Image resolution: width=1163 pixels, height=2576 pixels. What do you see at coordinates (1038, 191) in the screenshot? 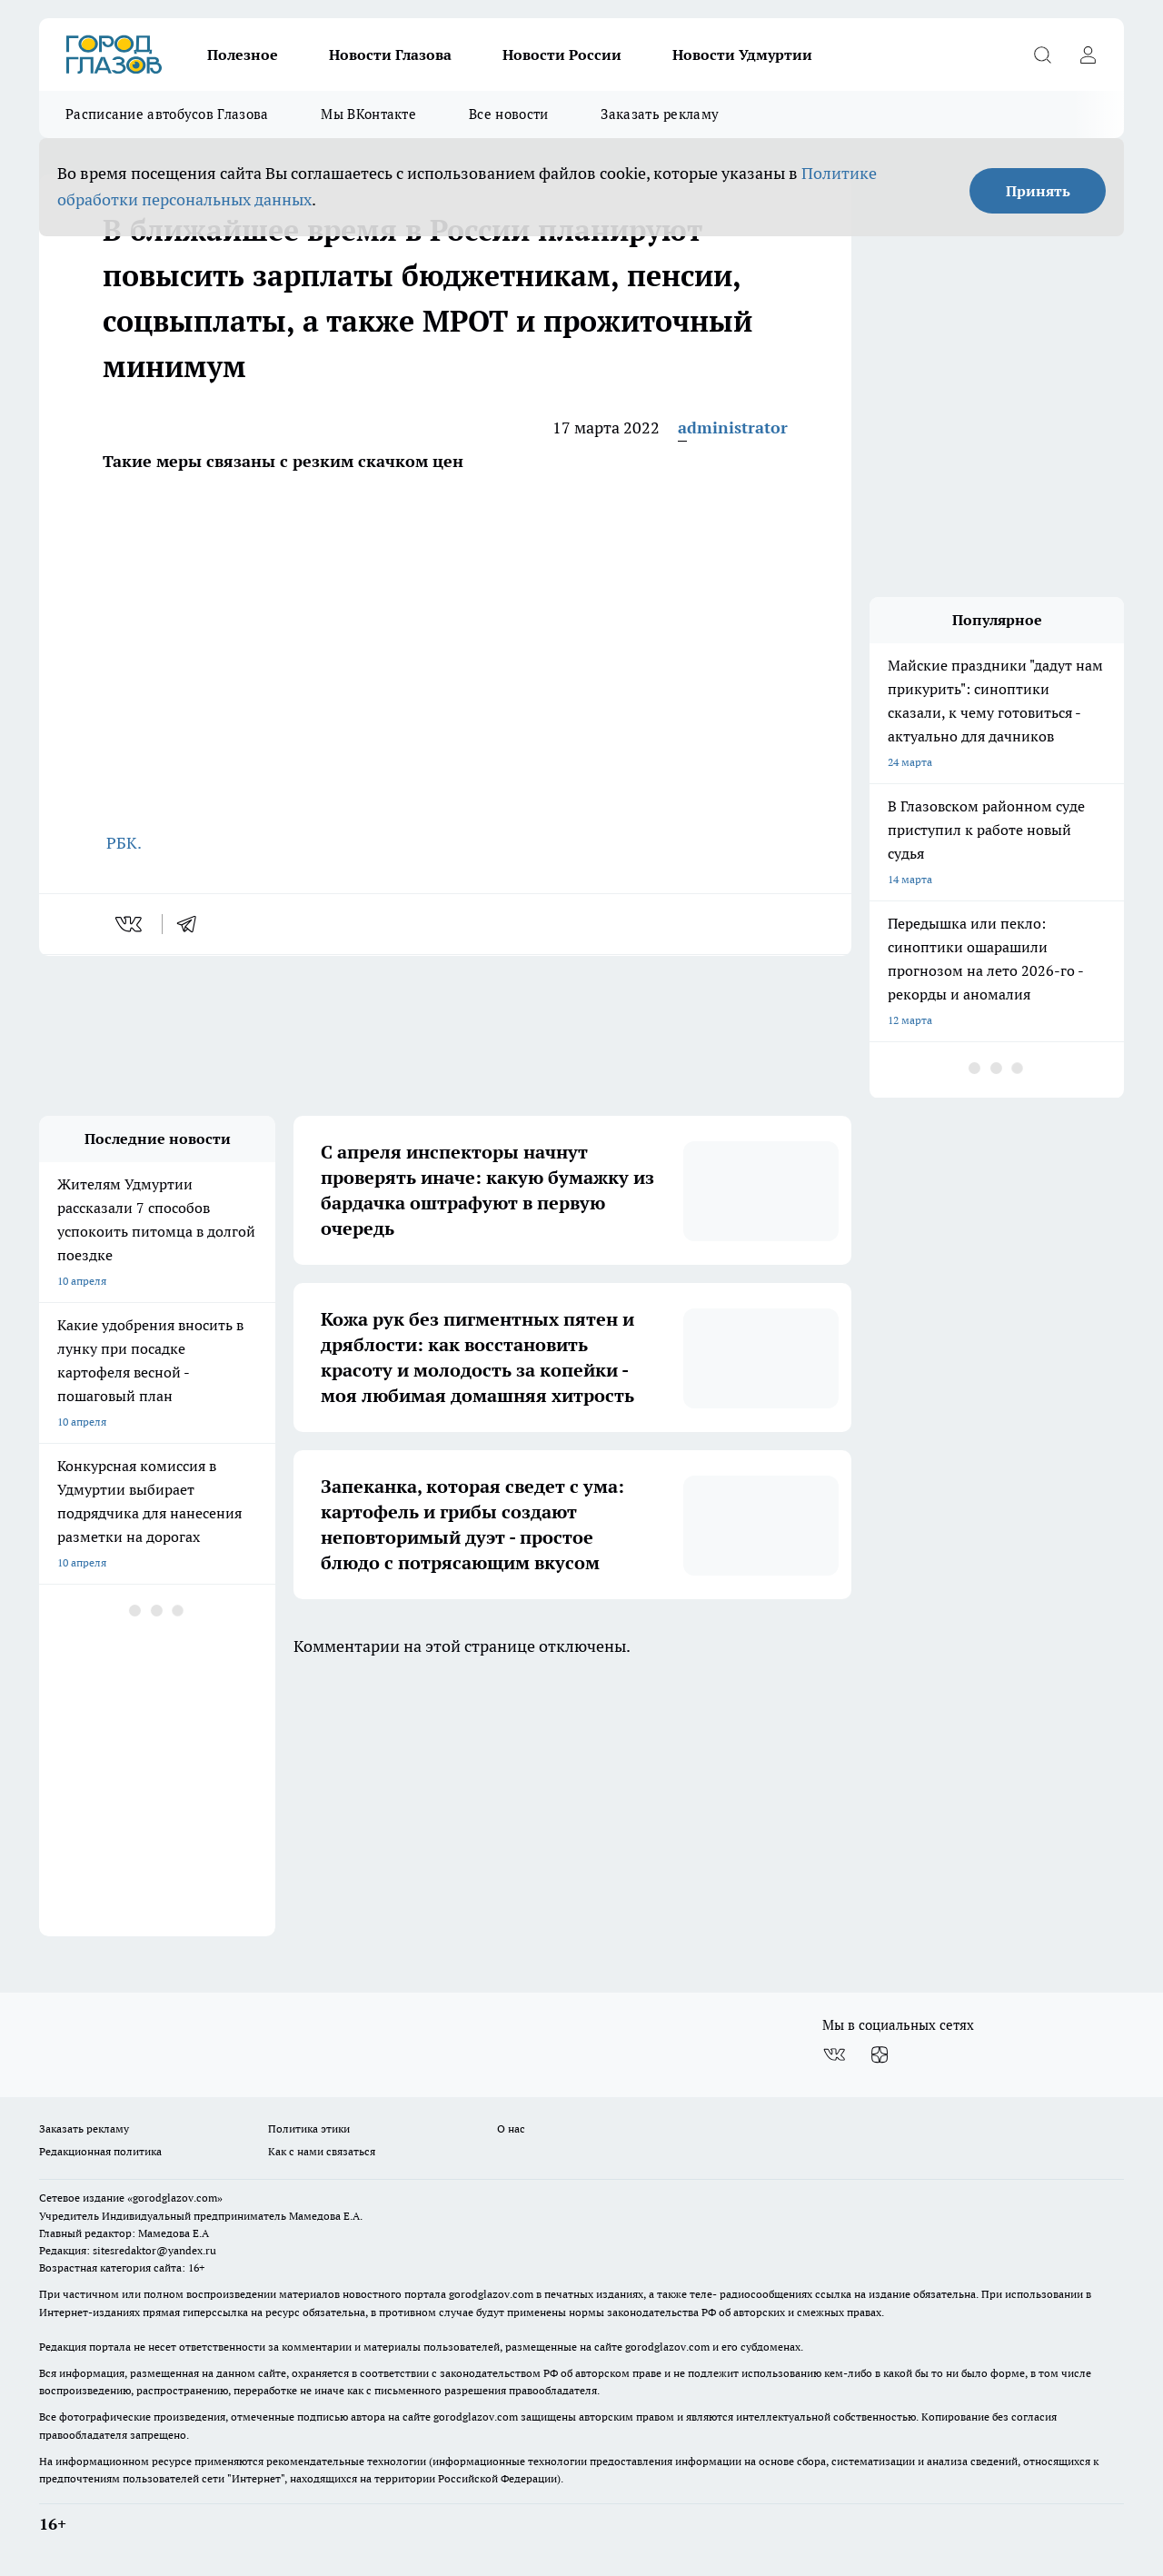
I see `Принять` at bounding box center [1038, 191].